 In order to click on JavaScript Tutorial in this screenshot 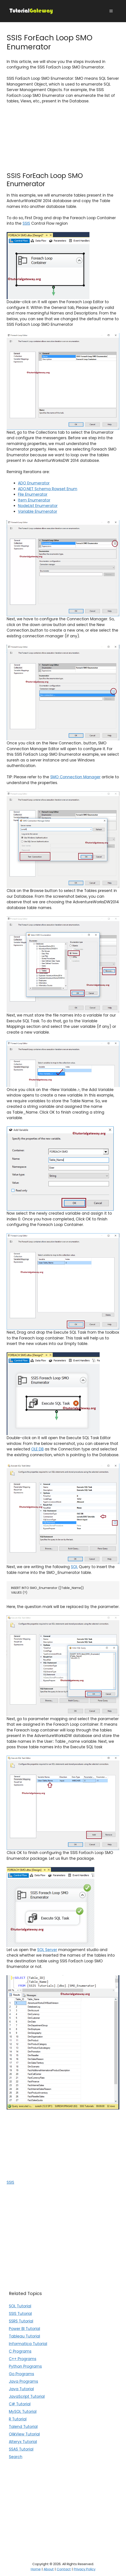, I will do `click(27, 2396)`.